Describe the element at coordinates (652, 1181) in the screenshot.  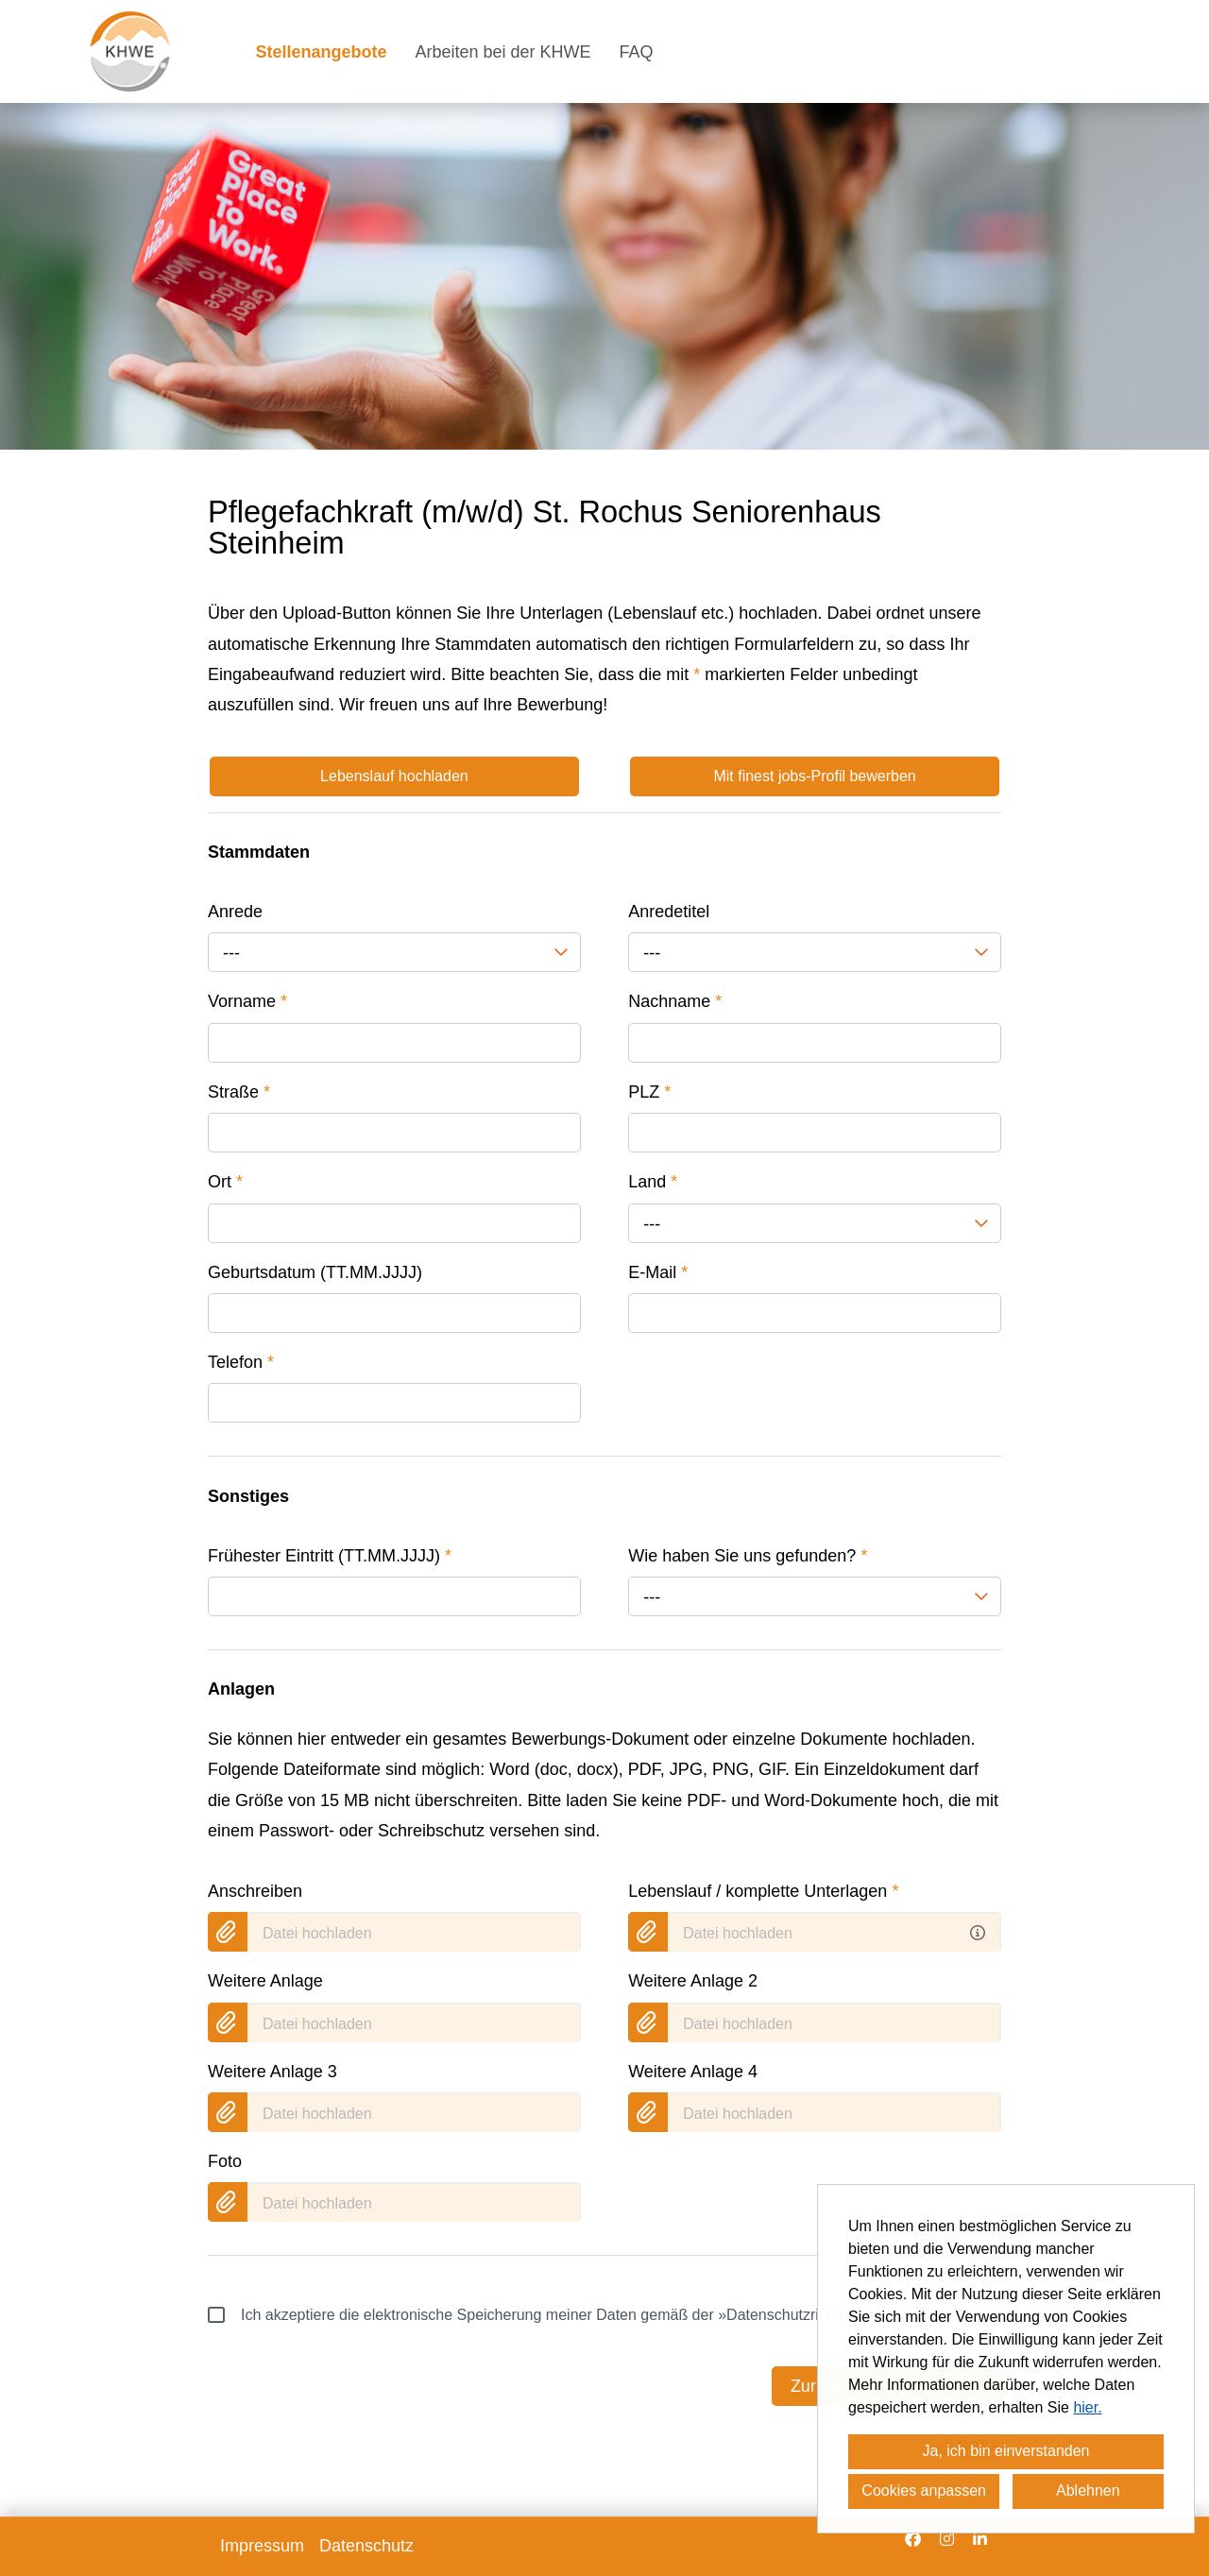
I see `Land` at that location.